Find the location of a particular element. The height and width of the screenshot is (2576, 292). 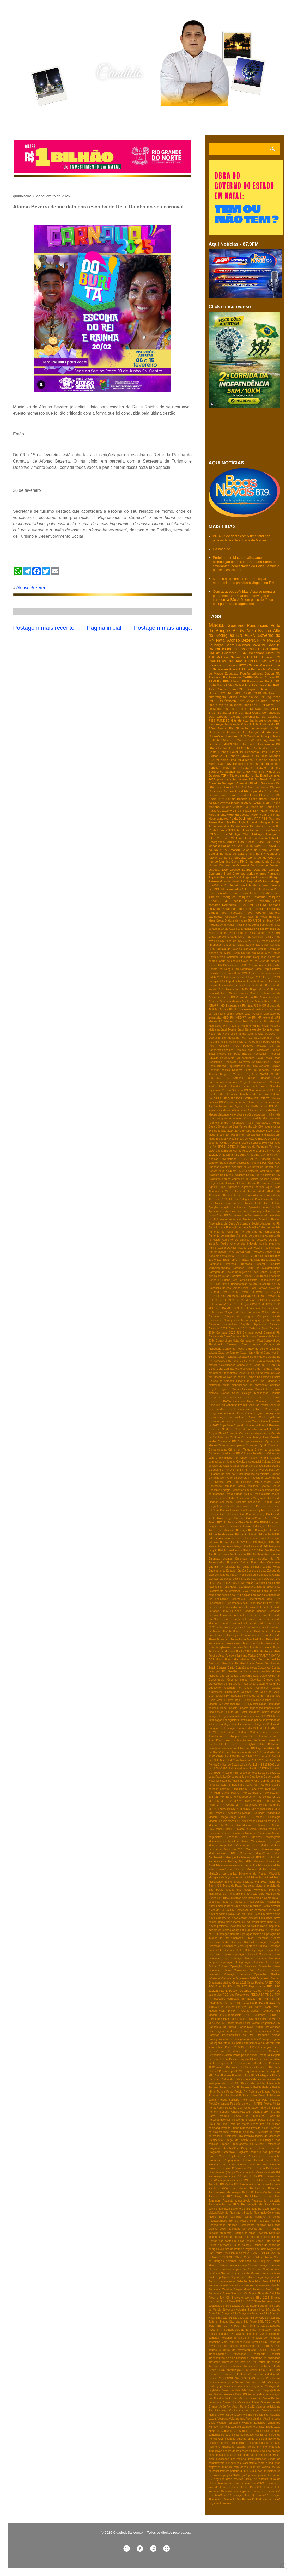

Copa Vale is located at coordinates (226, 1425).